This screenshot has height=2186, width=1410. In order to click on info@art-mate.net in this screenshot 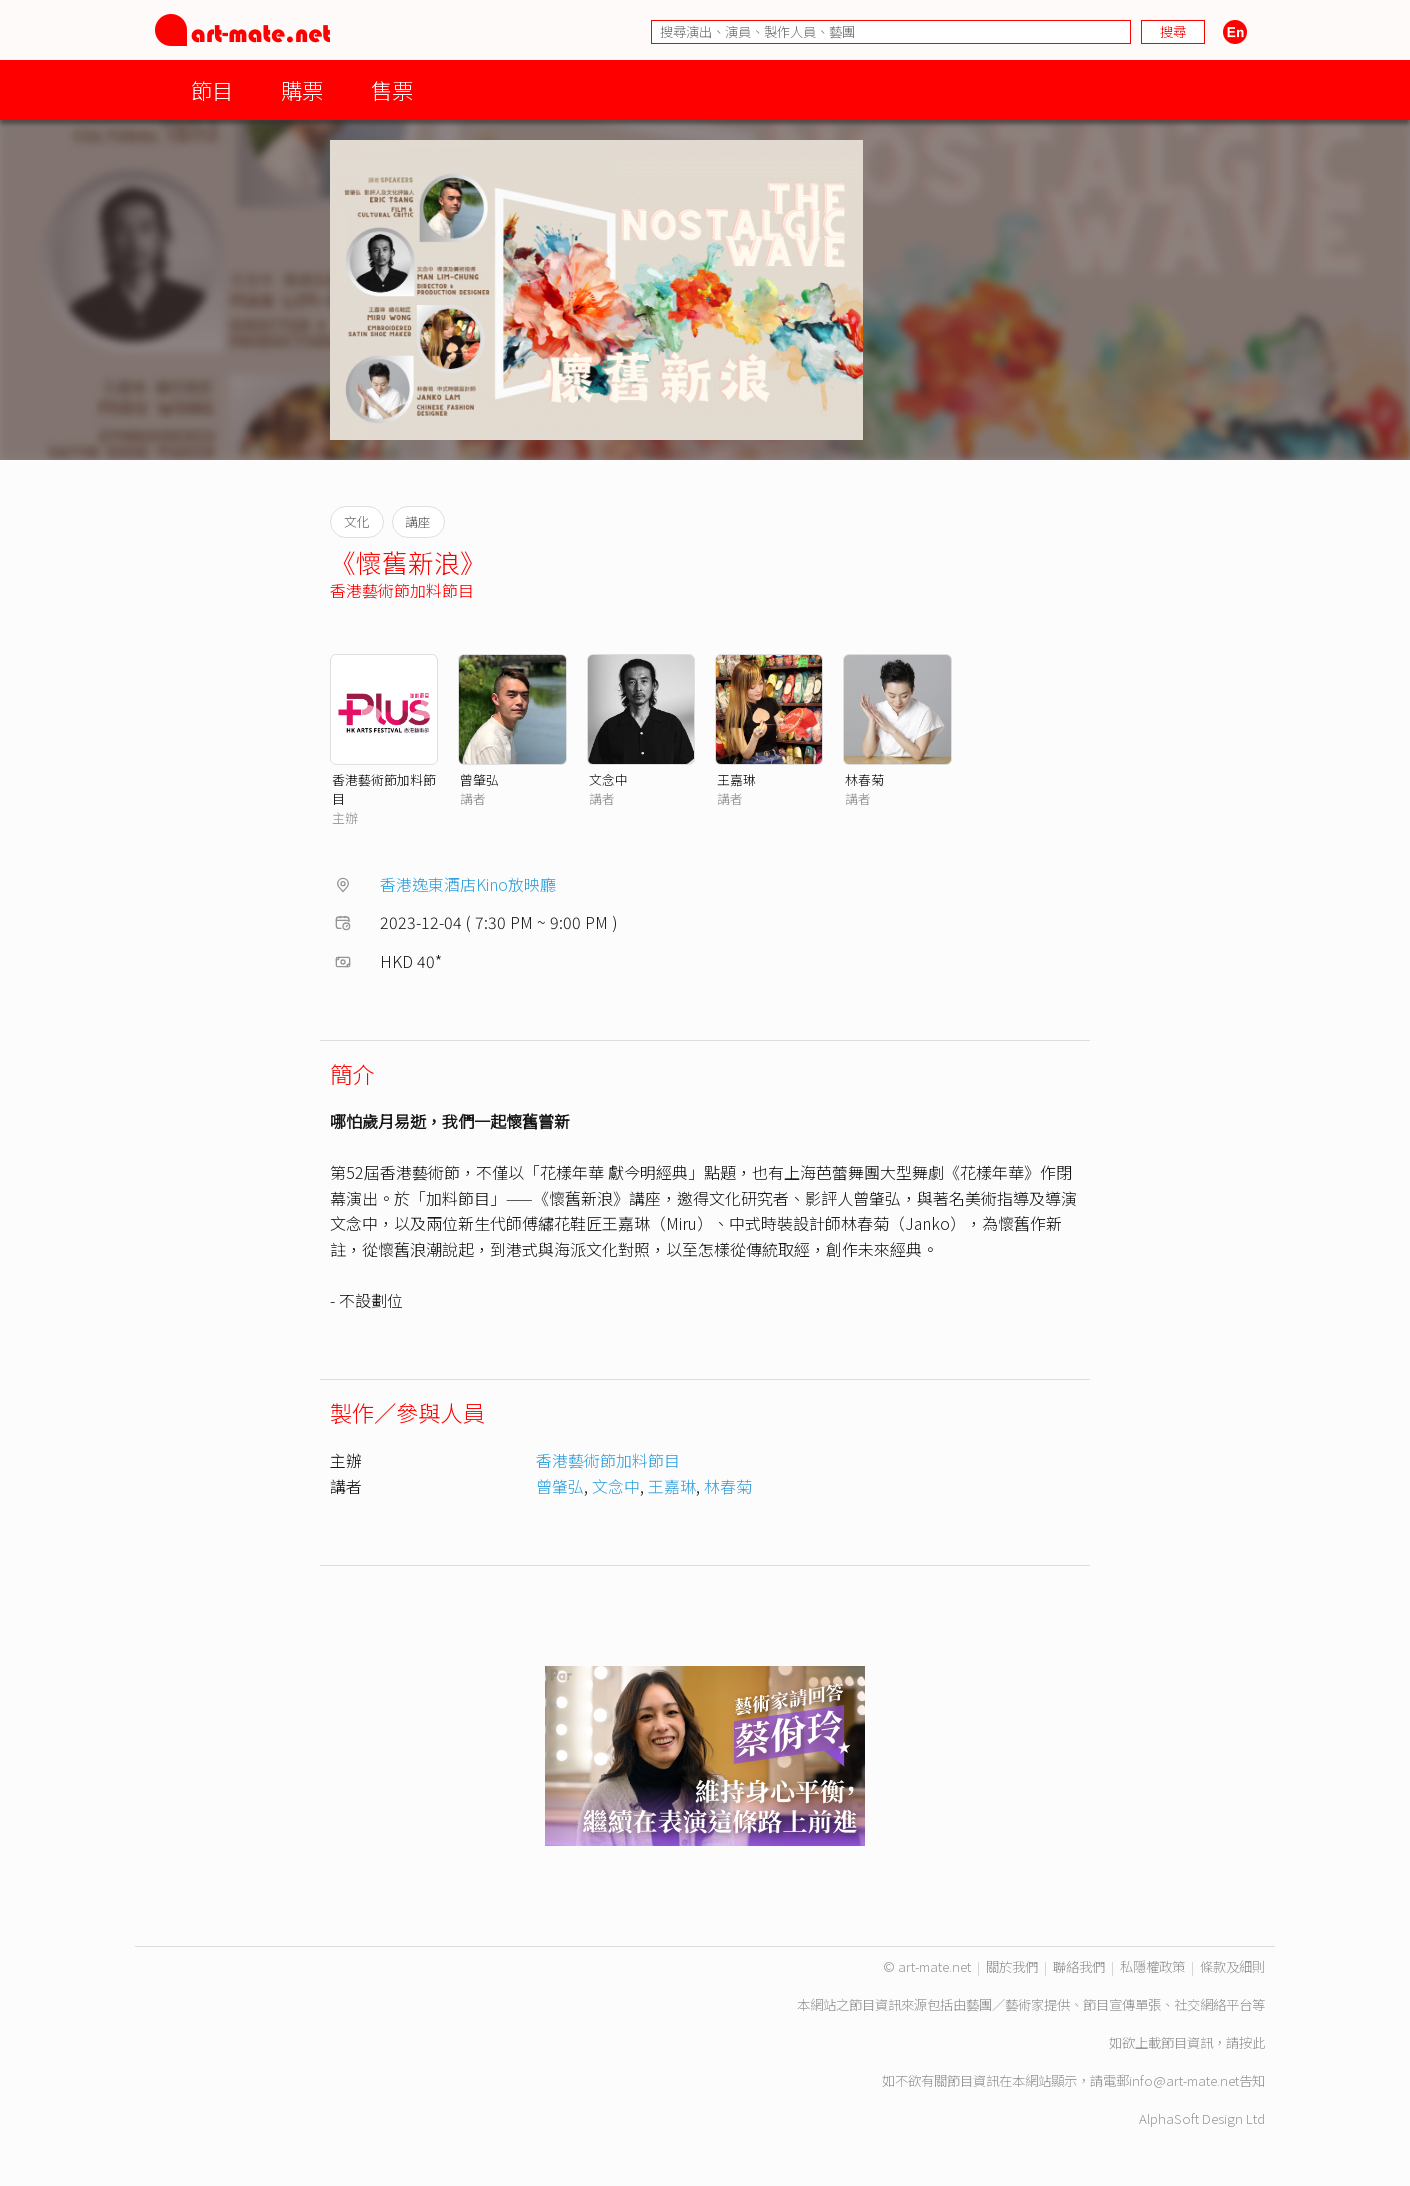, I will do `click(1184, 2080)`.